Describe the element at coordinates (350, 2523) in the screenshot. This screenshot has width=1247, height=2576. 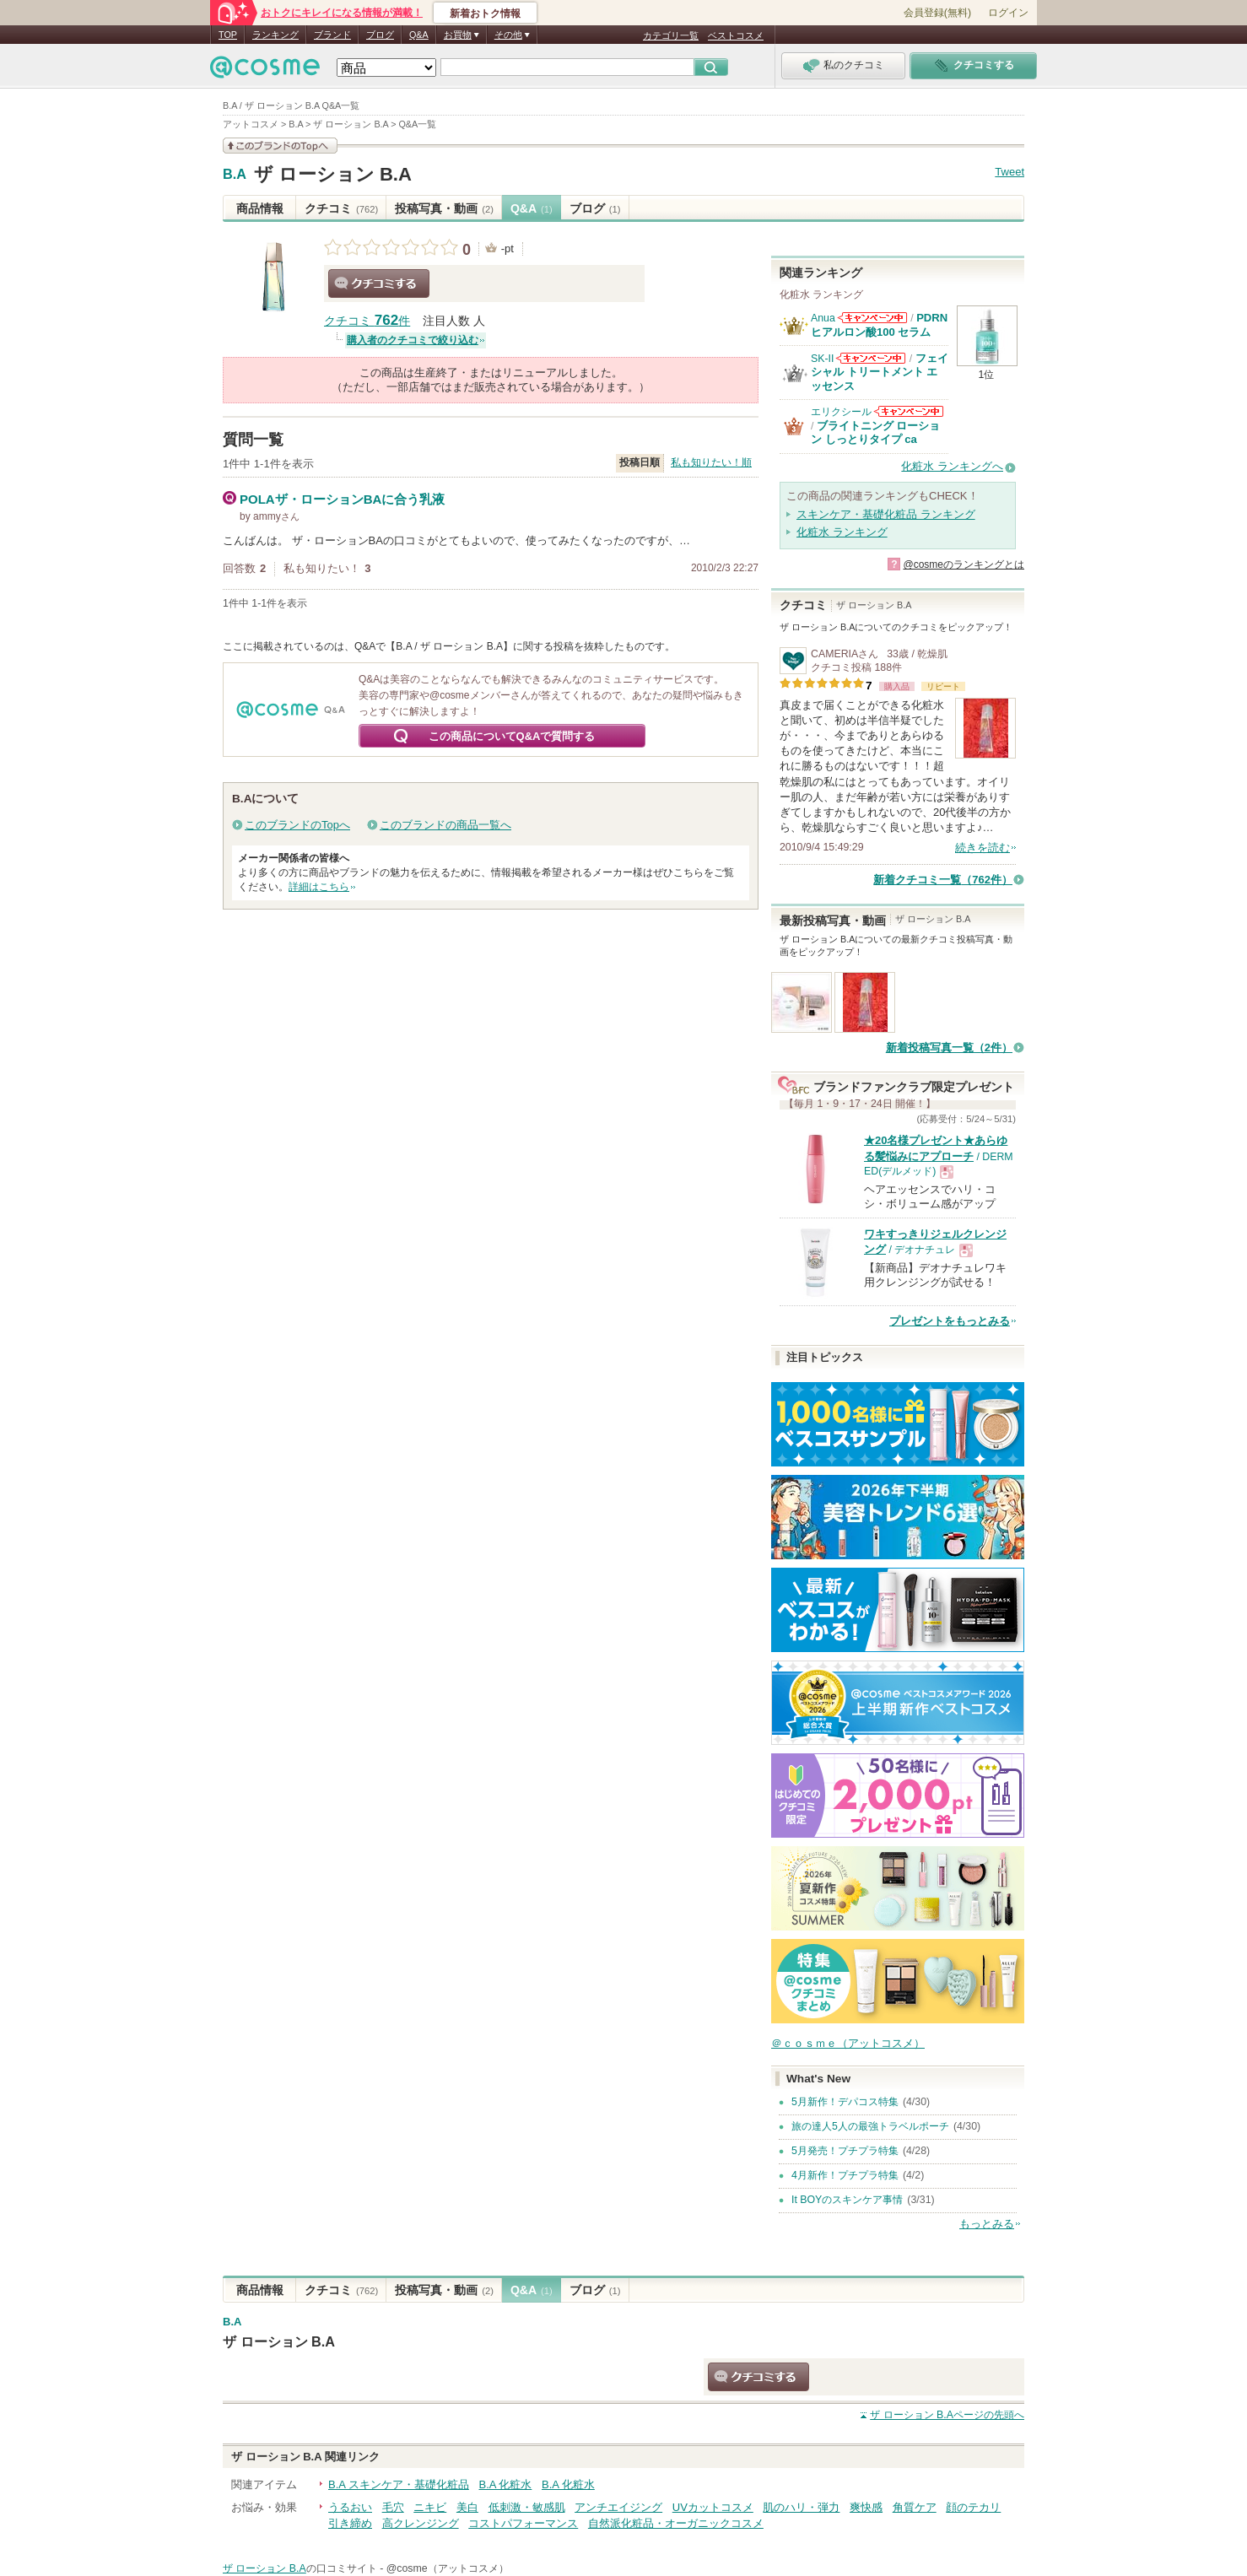
I see `引き締め` at that location.